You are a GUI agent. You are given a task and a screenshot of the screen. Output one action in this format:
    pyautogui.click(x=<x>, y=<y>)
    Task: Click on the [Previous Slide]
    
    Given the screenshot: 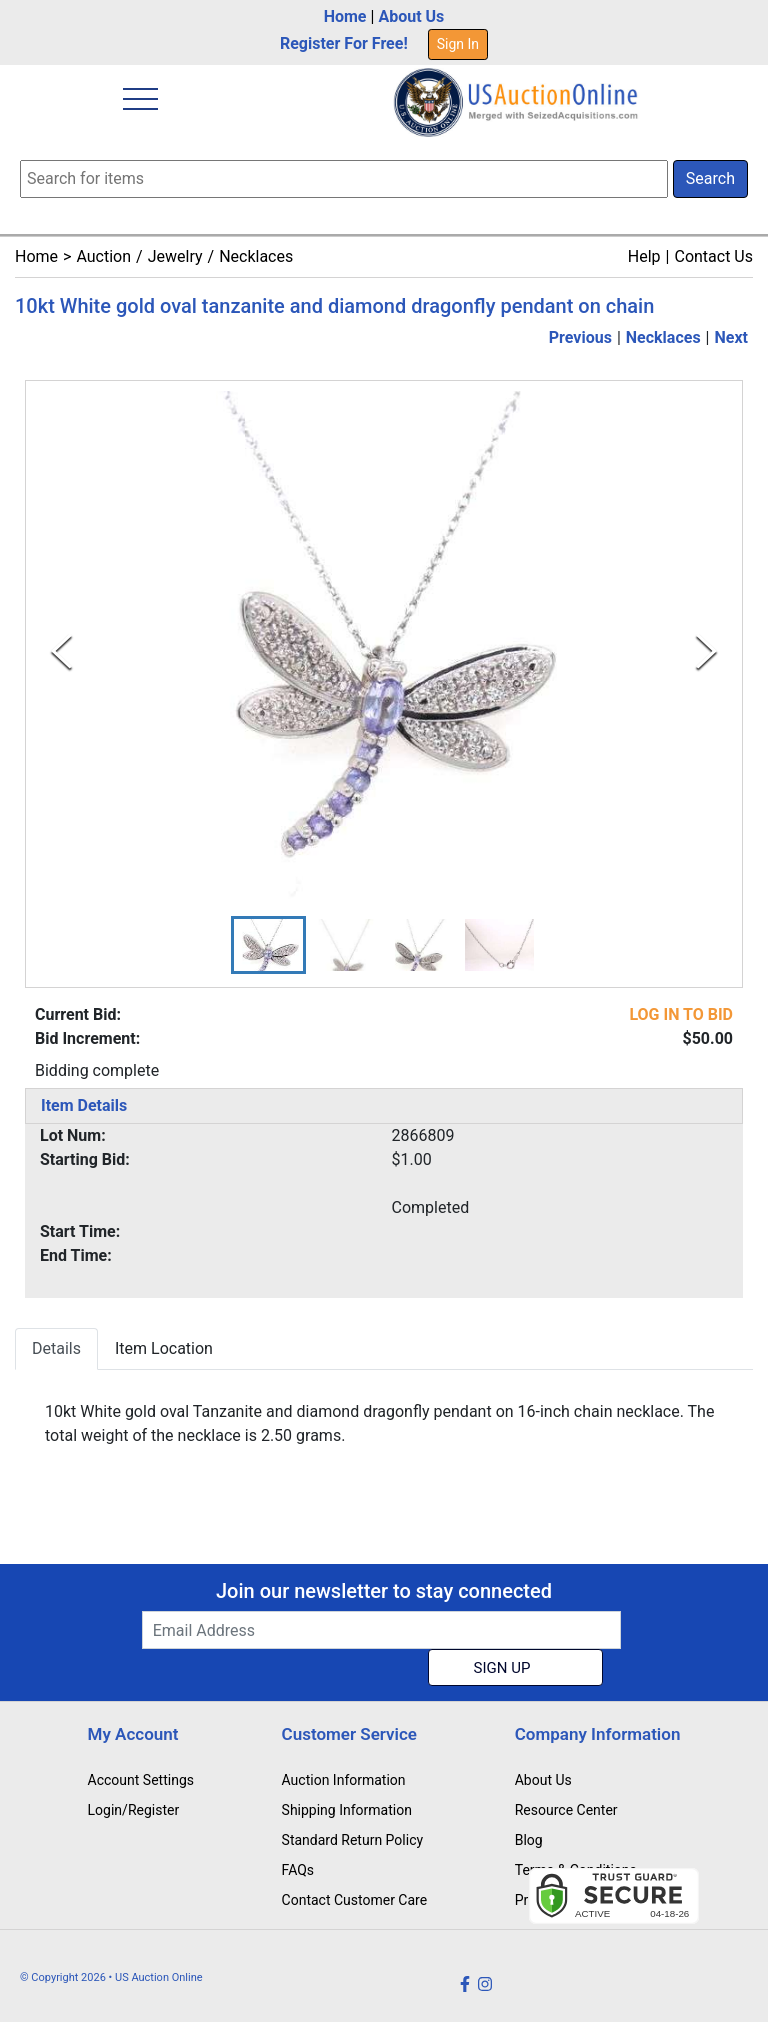 What is the action you would take?
    pyautogui.click(x=61, y=651)
    